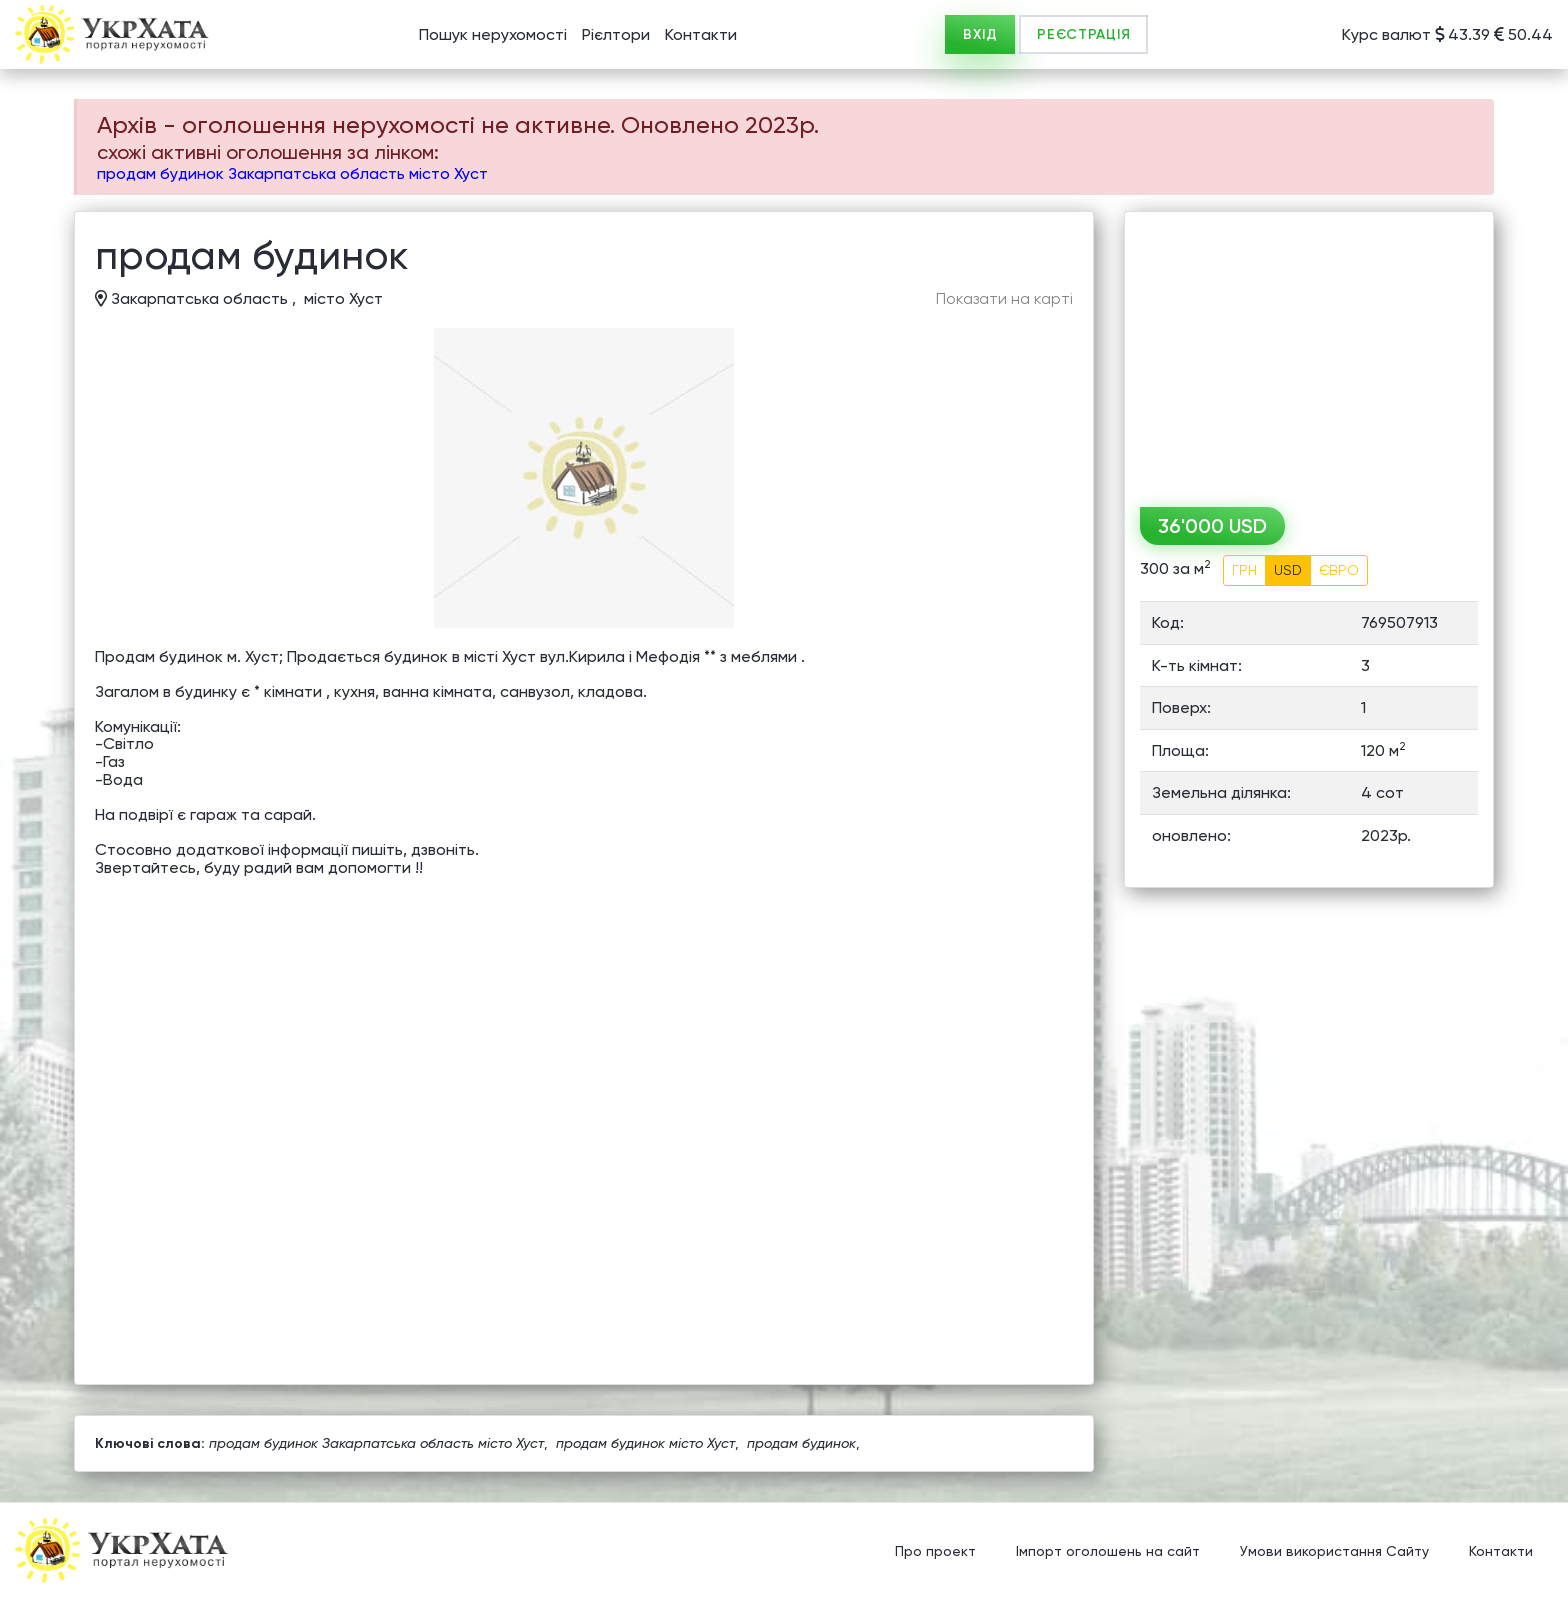  What do you see at coordinates (701, 34) in the screenshot?
I see `Контакти` at bounding box center [701, 34].